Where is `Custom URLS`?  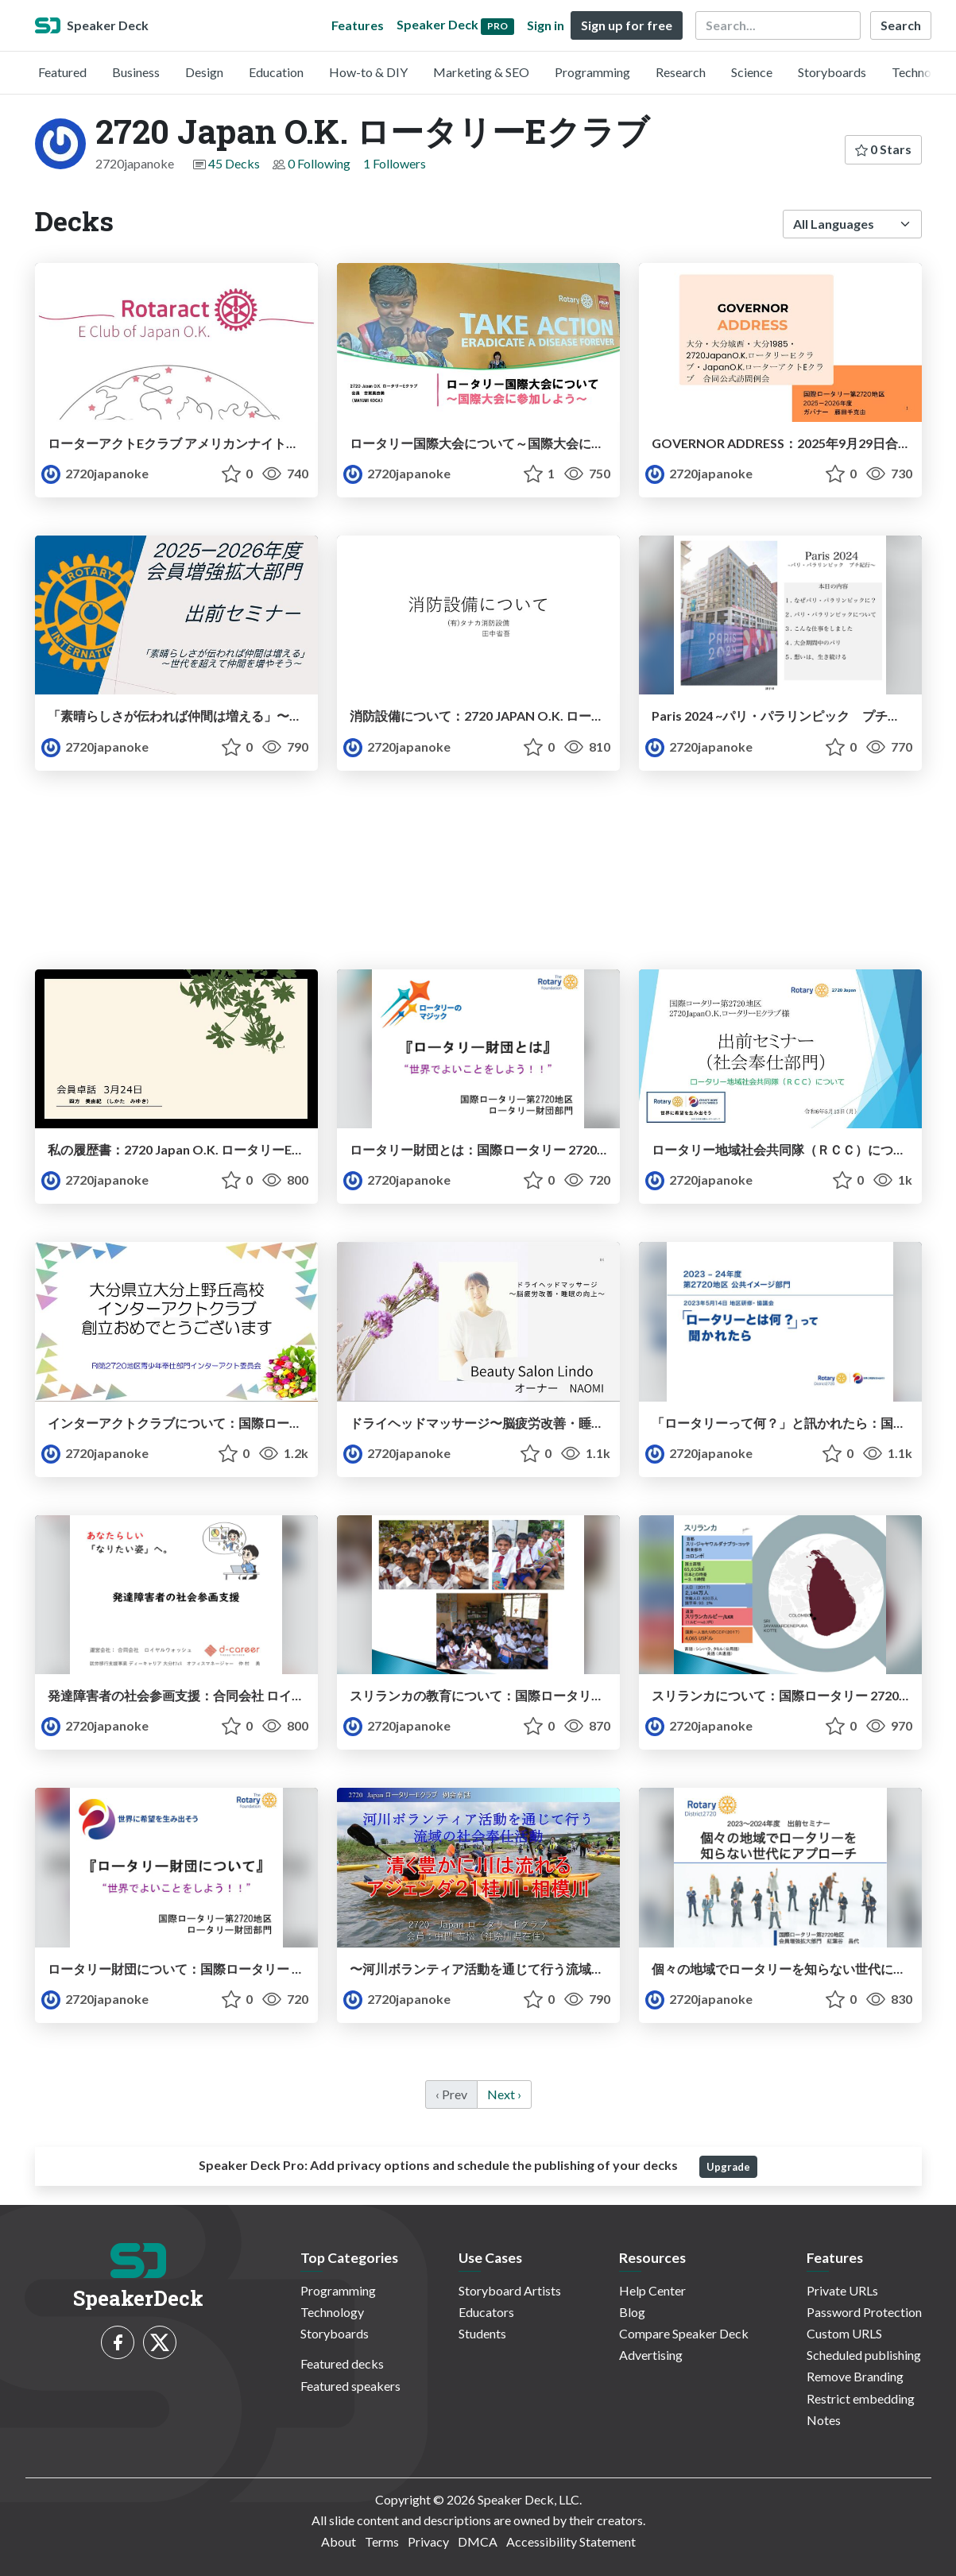
Custom URLS is located at coordinates (844, 2333).